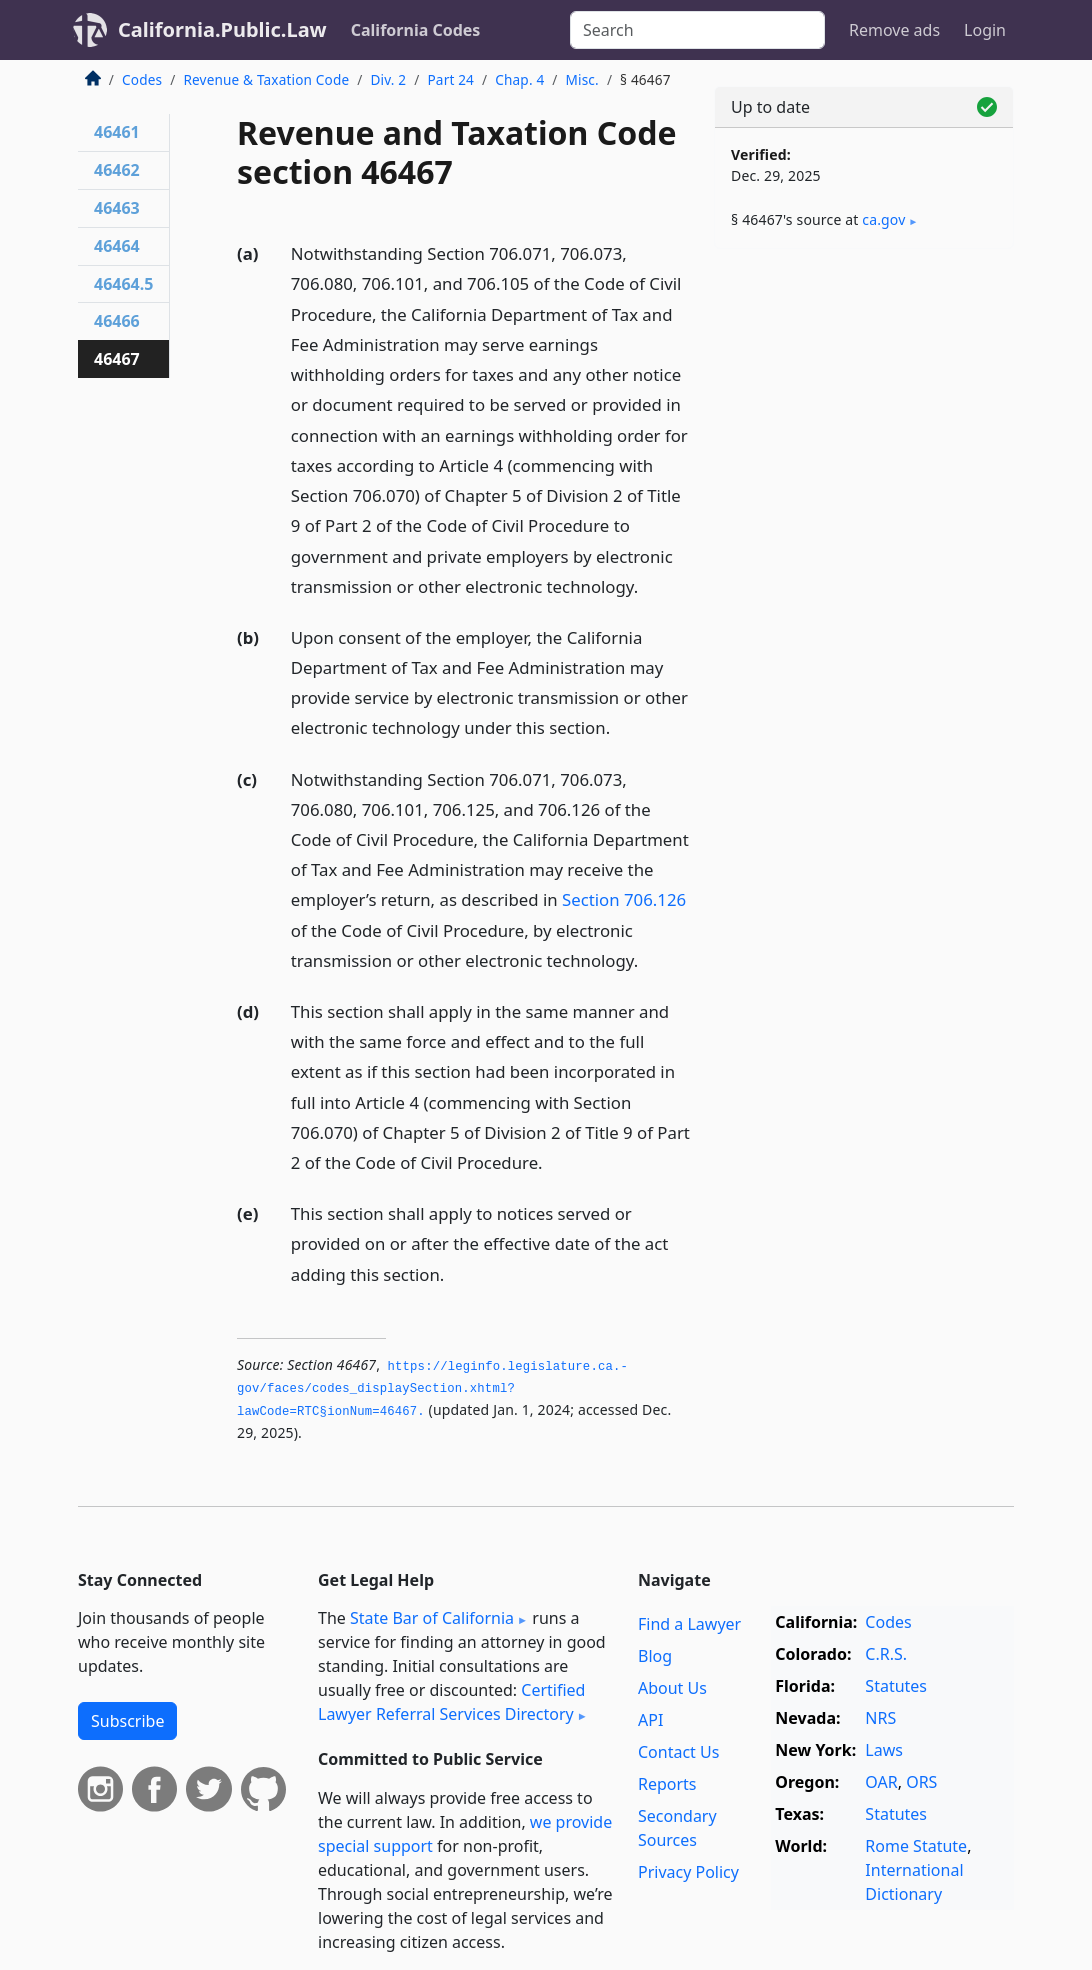  Describe the element at coordinates (142, 79) in the screenshot. I see `Codes` at that location.